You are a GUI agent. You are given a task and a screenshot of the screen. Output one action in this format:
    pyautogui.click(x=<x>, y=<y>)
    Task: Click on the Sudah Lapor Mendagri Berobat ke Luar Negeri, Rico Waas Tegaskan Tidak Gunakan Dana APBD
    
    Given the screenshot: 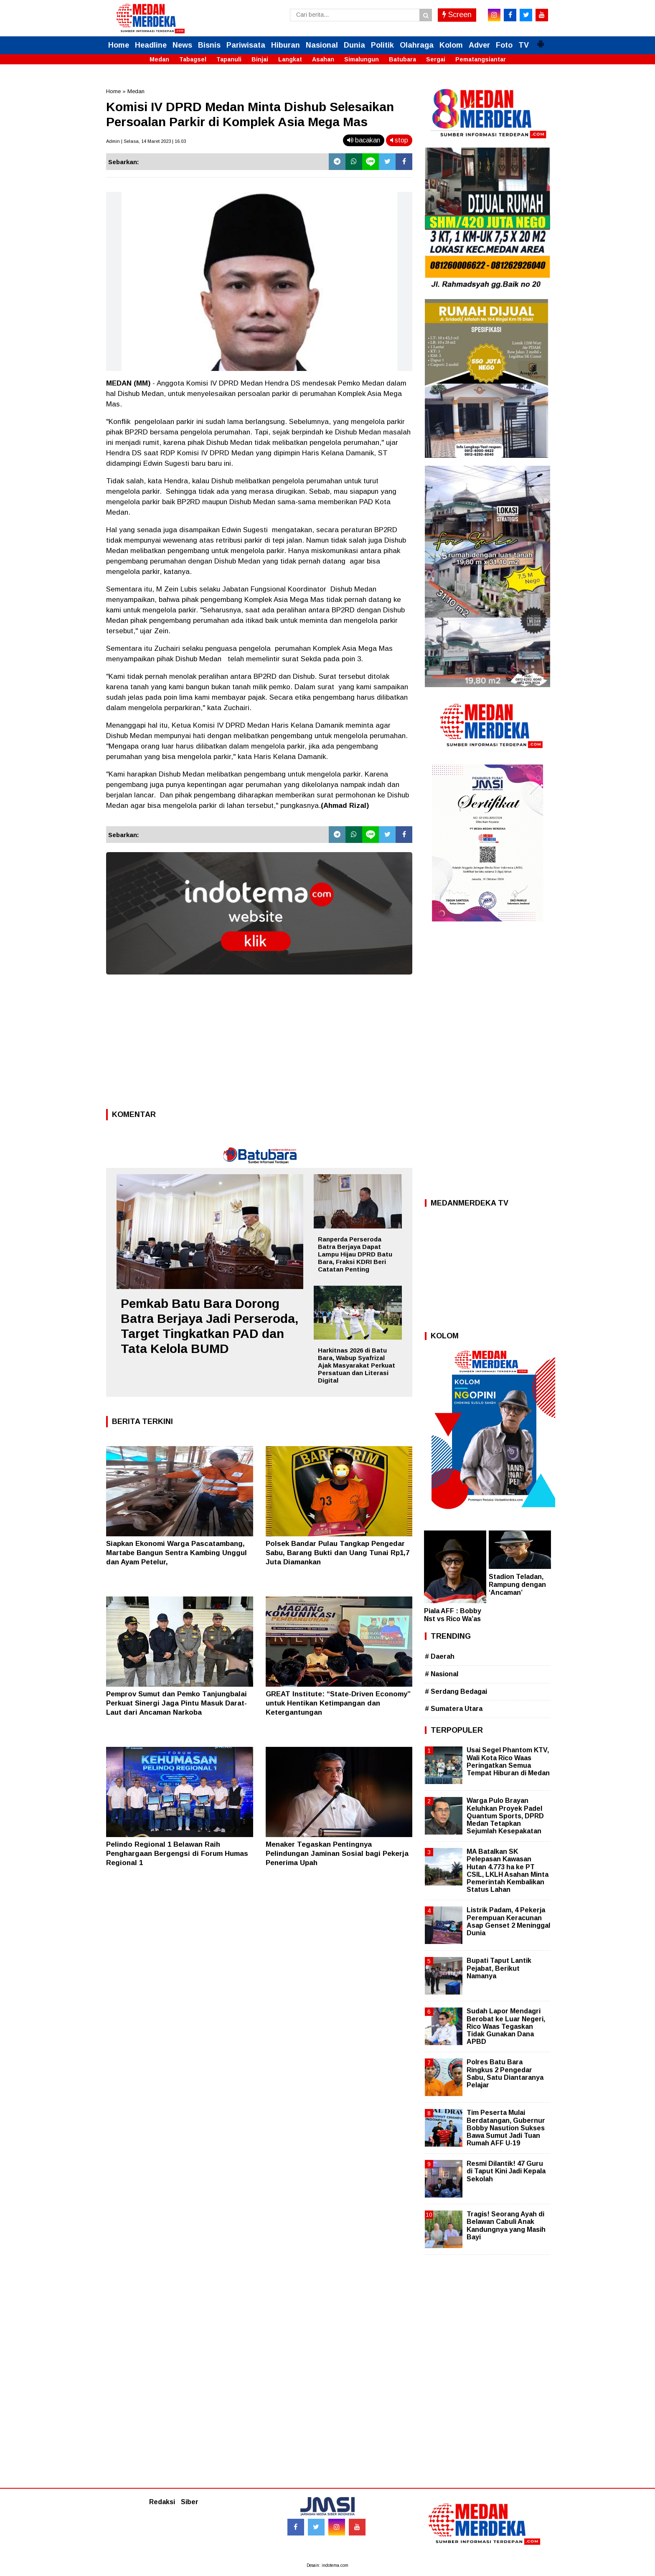 What is the action you would take?
    pyautogui.click(x=506, y=2026)
    